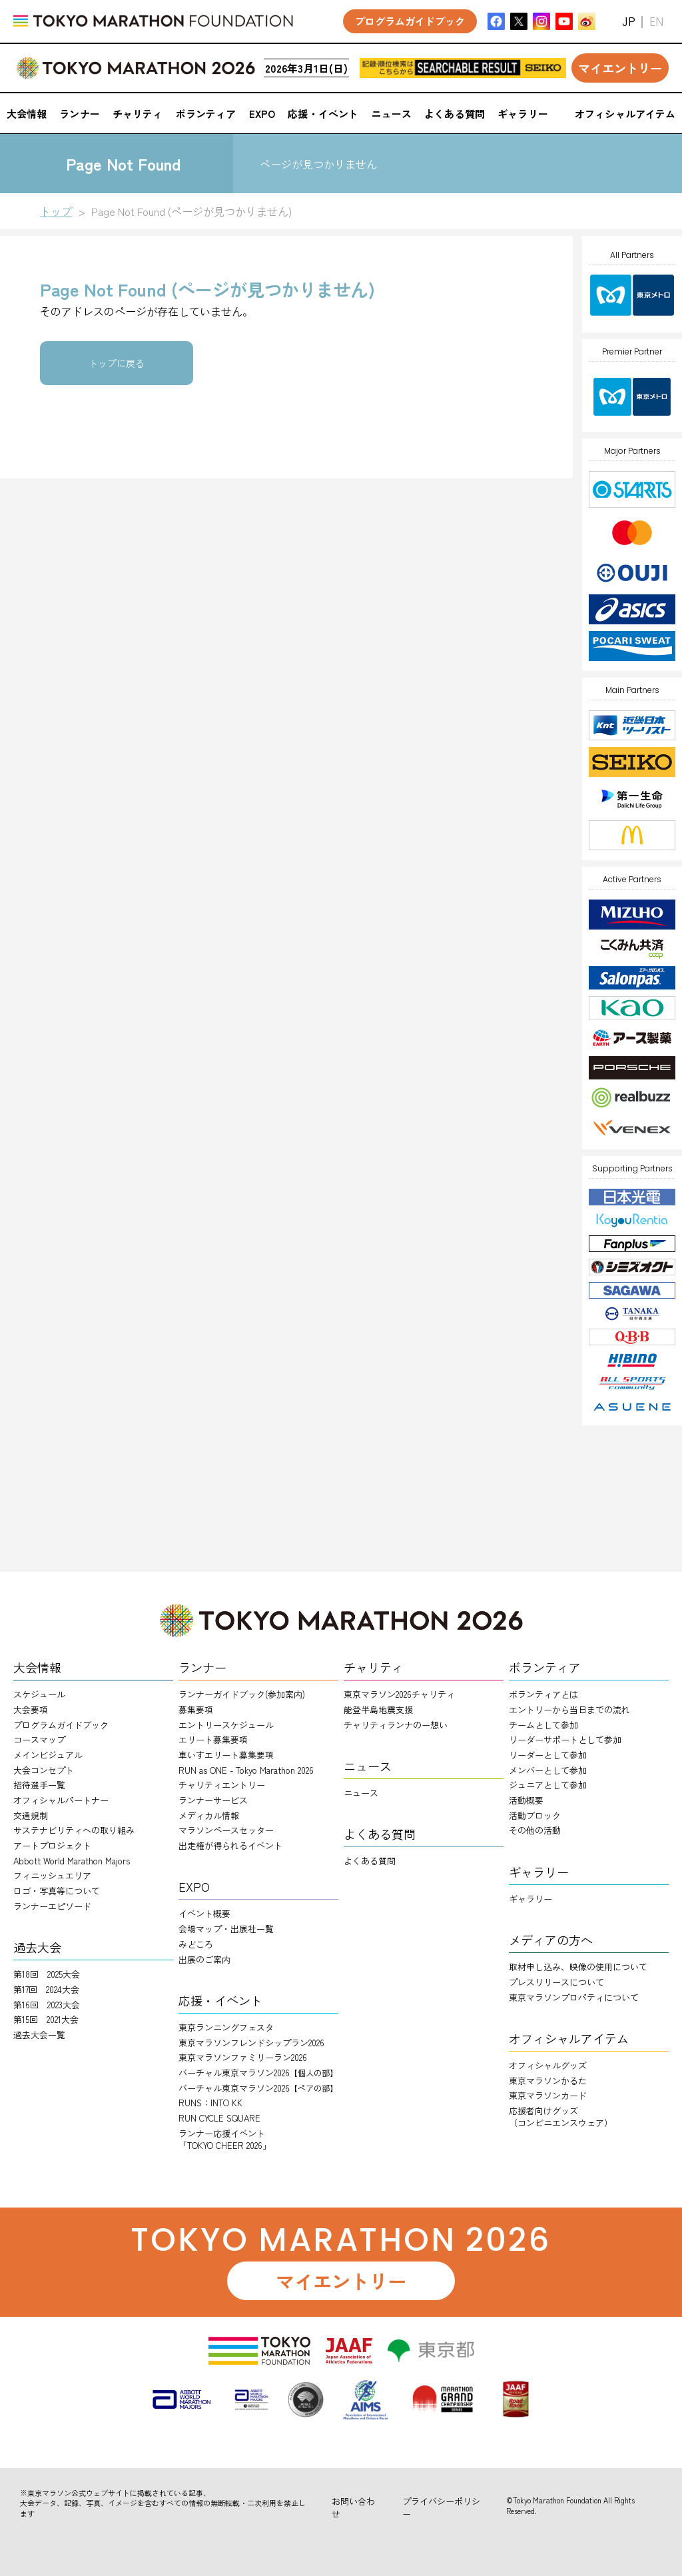 Image resolution: width=682 pixels, height=2576 pixels. What do you see at coordinates (226, 1830) in the screenshot?
I see `マラソンペースセッター` at bounding box center [226, 1830].